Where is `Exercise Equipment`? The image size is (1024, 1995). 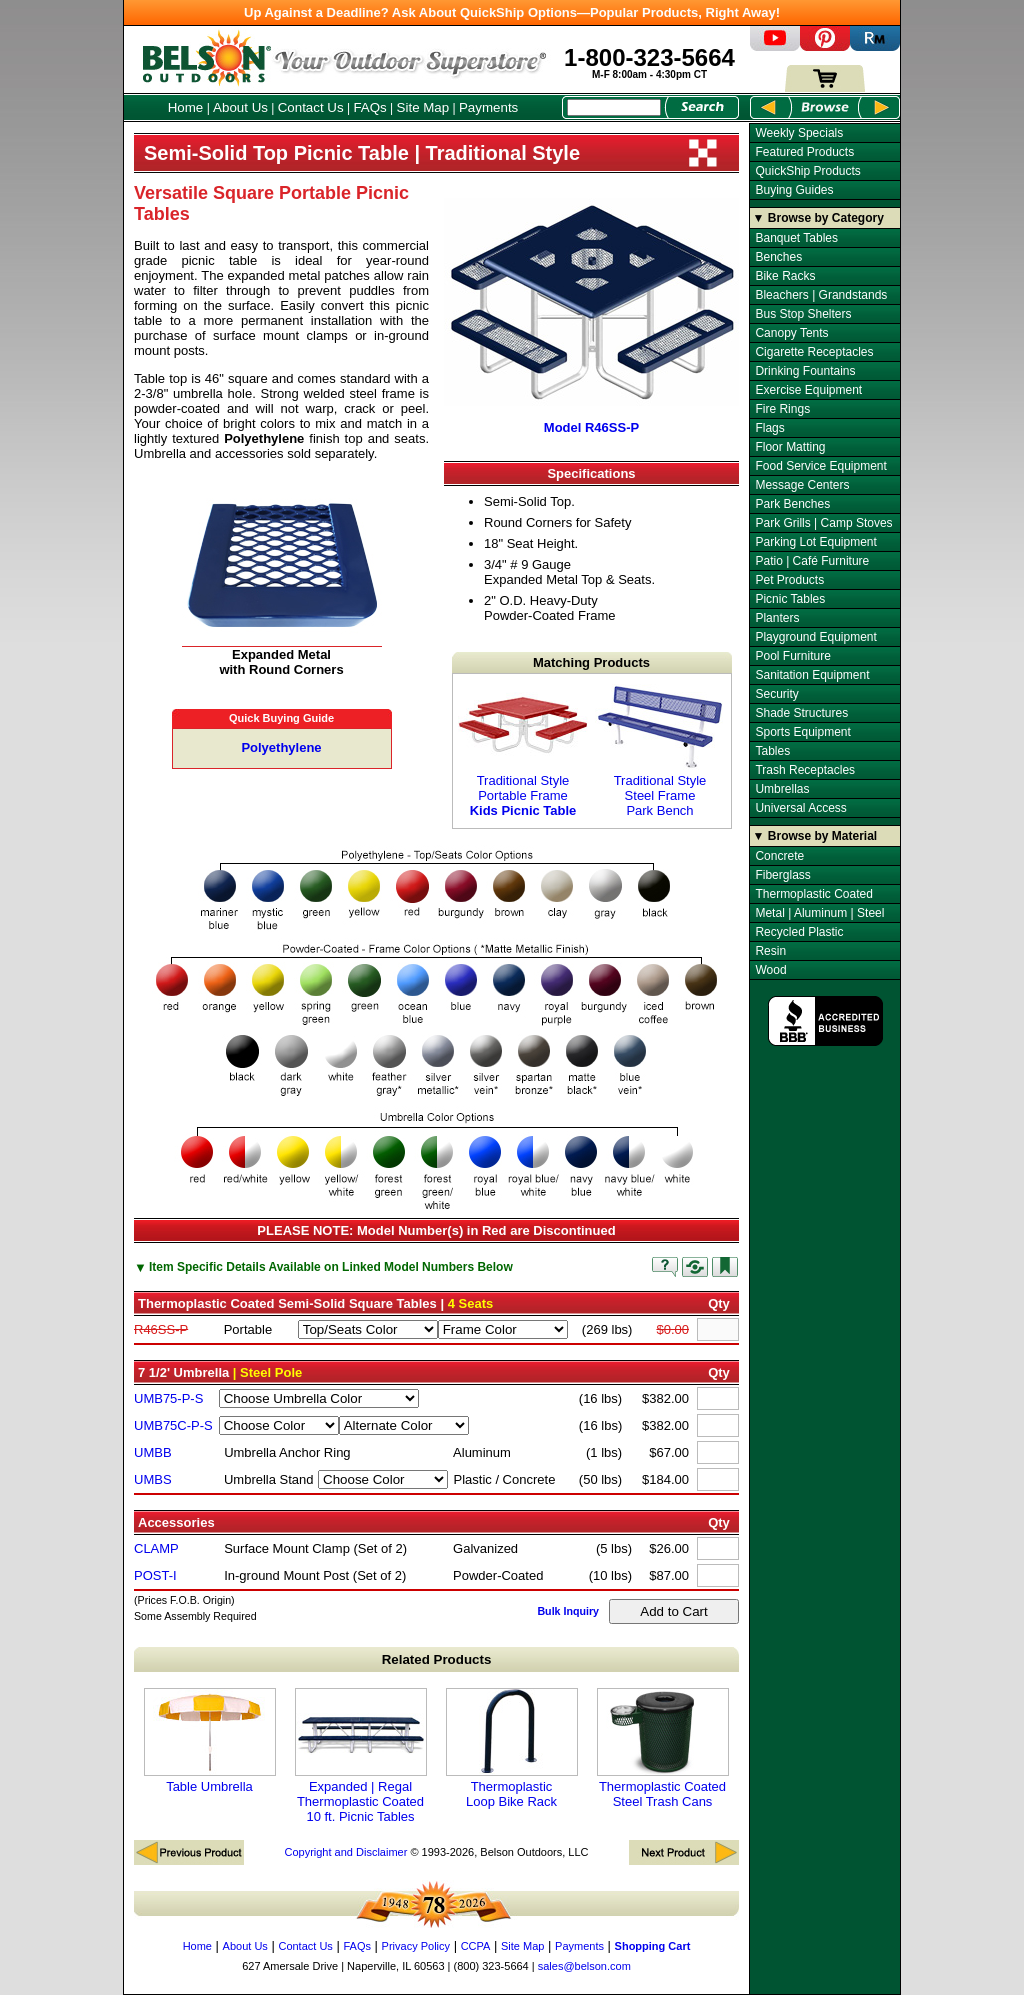 Exercise Equipment is located at coordinates (808, 390).